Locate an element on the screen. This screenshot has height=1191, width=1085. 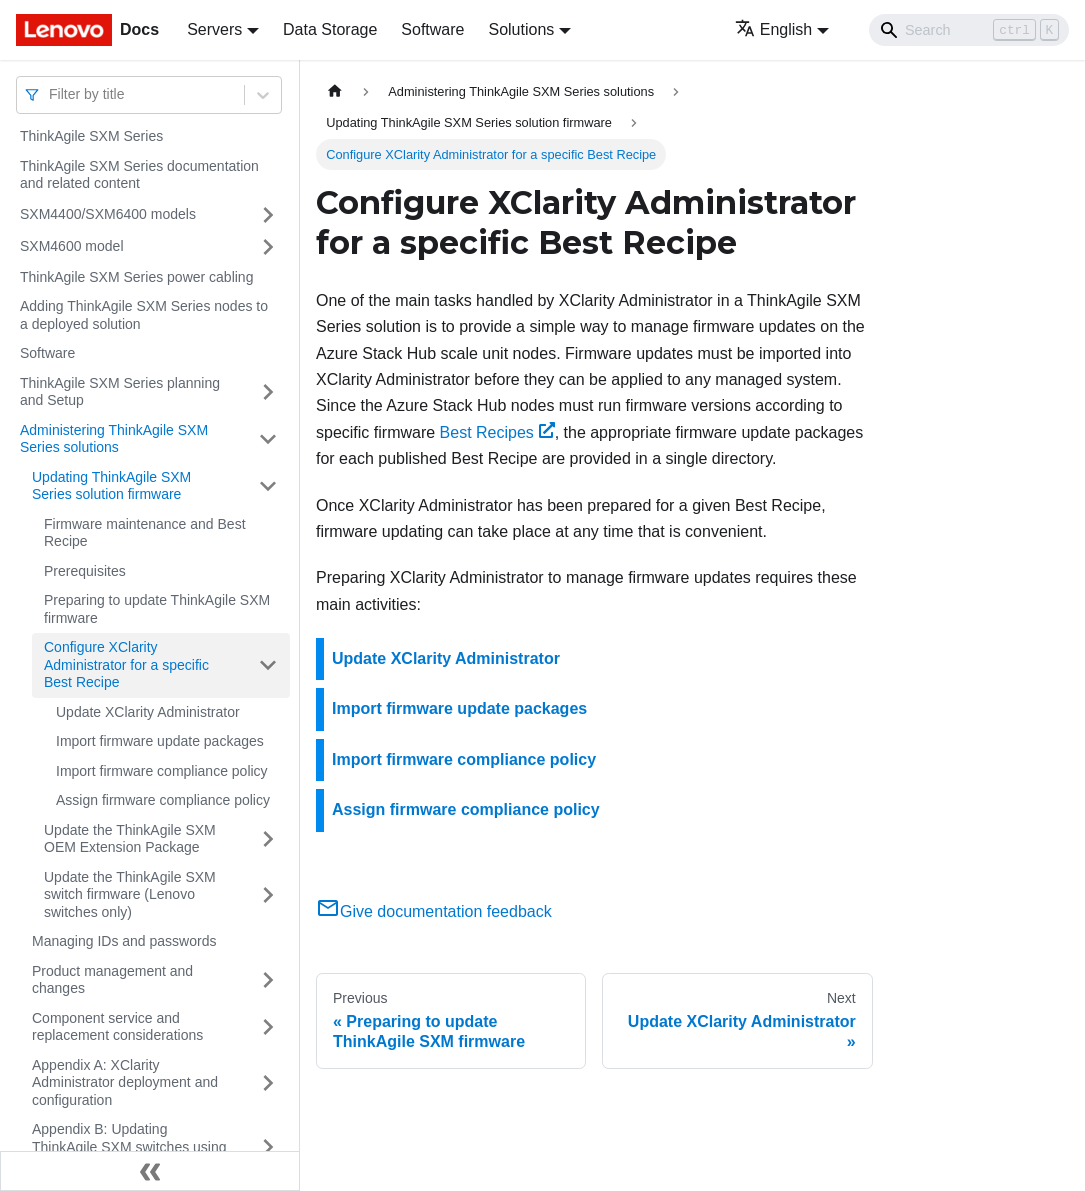
[Toggle the collapsible sidebar category 'ThinkAgile SXM Series planning and Setup'] is located at coordinates (268, 392).